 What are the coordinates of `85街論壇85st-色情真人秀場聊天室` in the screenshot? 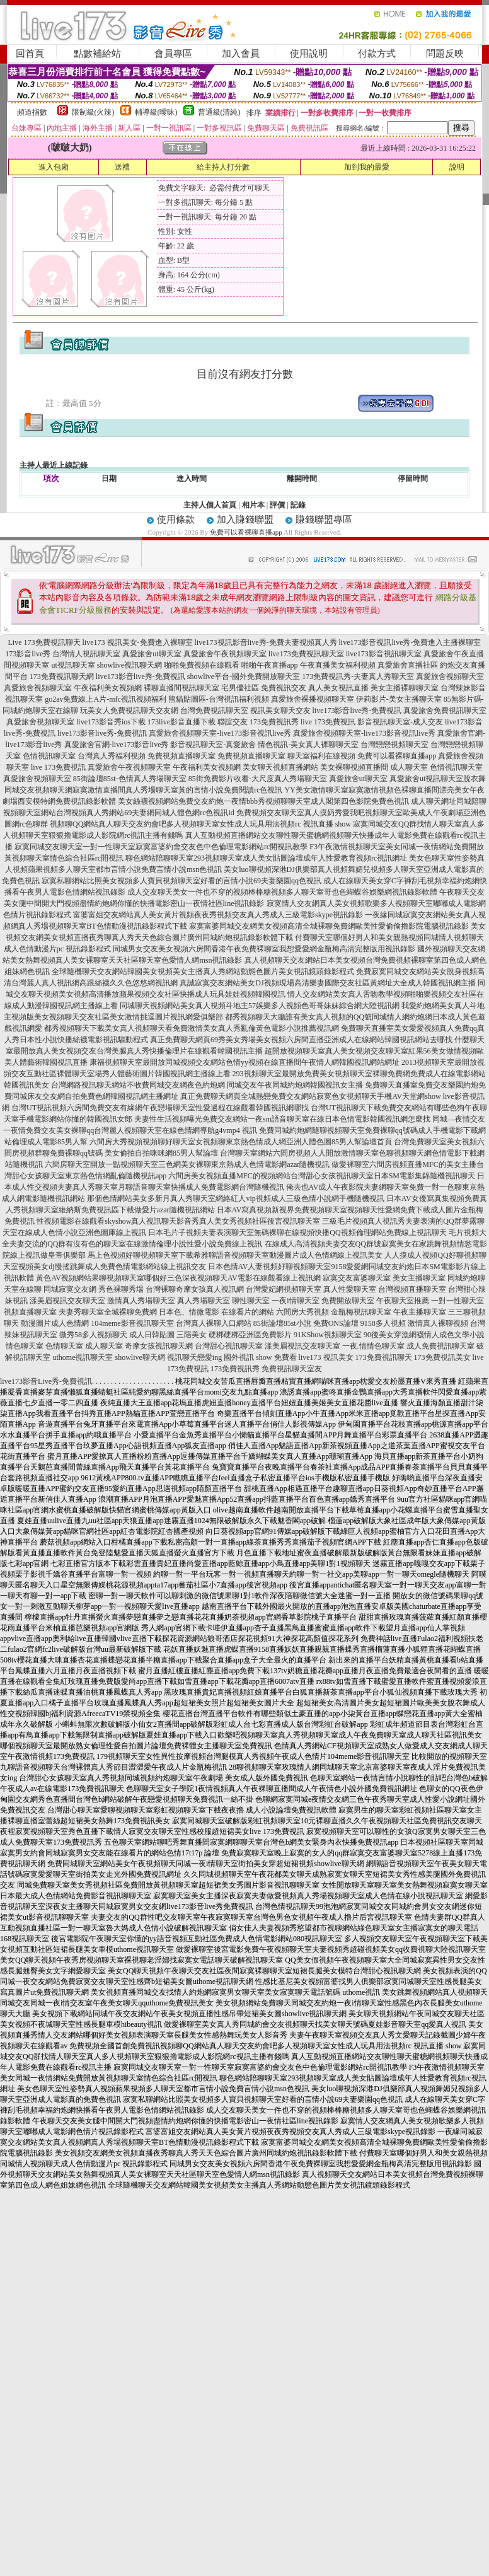 It's located at (130, 778).